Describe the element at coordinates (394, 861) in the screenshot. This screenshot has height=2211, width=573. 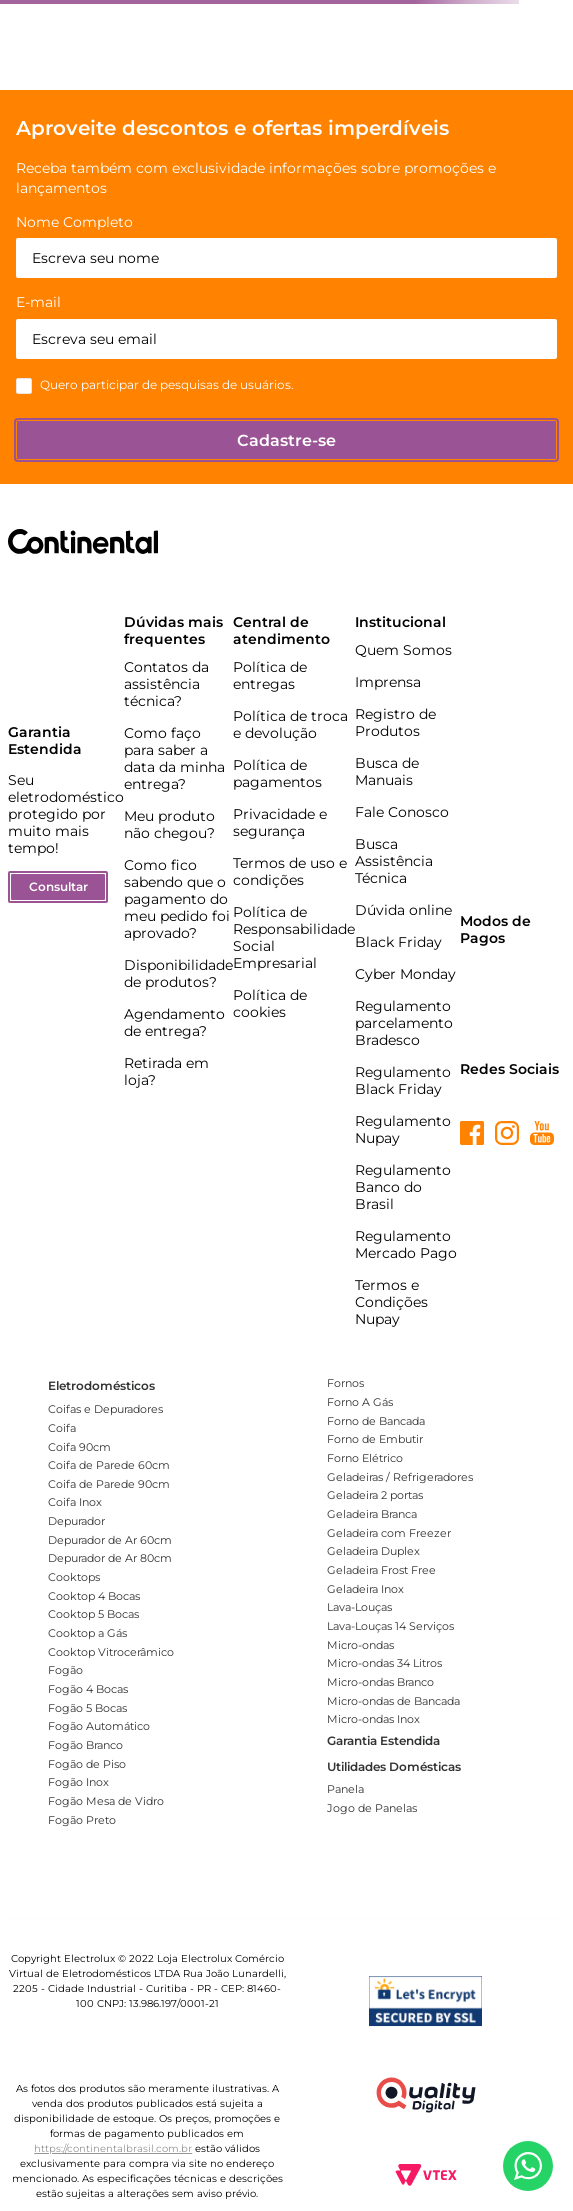
I see `Busca Assistência Técnica` at that location.